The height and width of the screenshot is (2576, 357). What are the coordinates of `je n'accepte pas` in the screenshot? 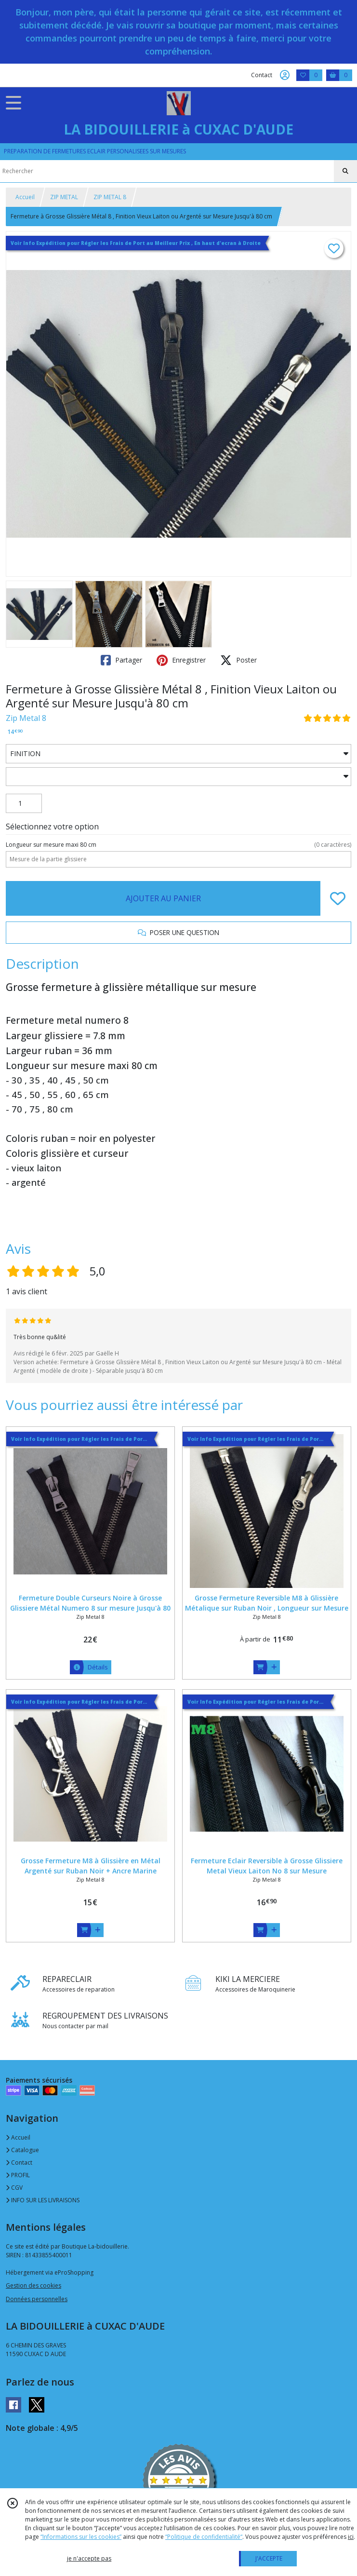 It's located at (89, 2558).